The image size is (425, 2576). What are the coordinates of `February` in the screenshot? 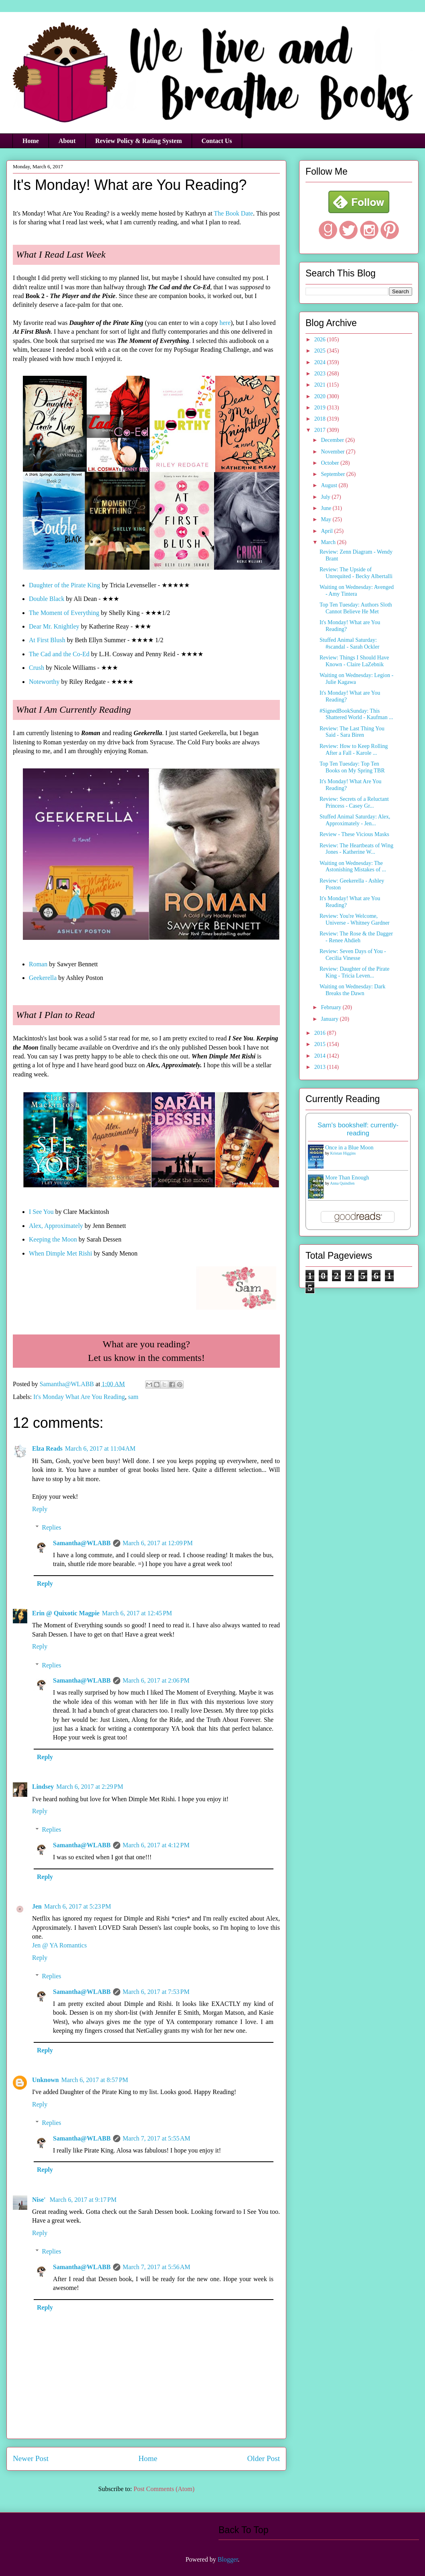 It's located at (331, 1007).